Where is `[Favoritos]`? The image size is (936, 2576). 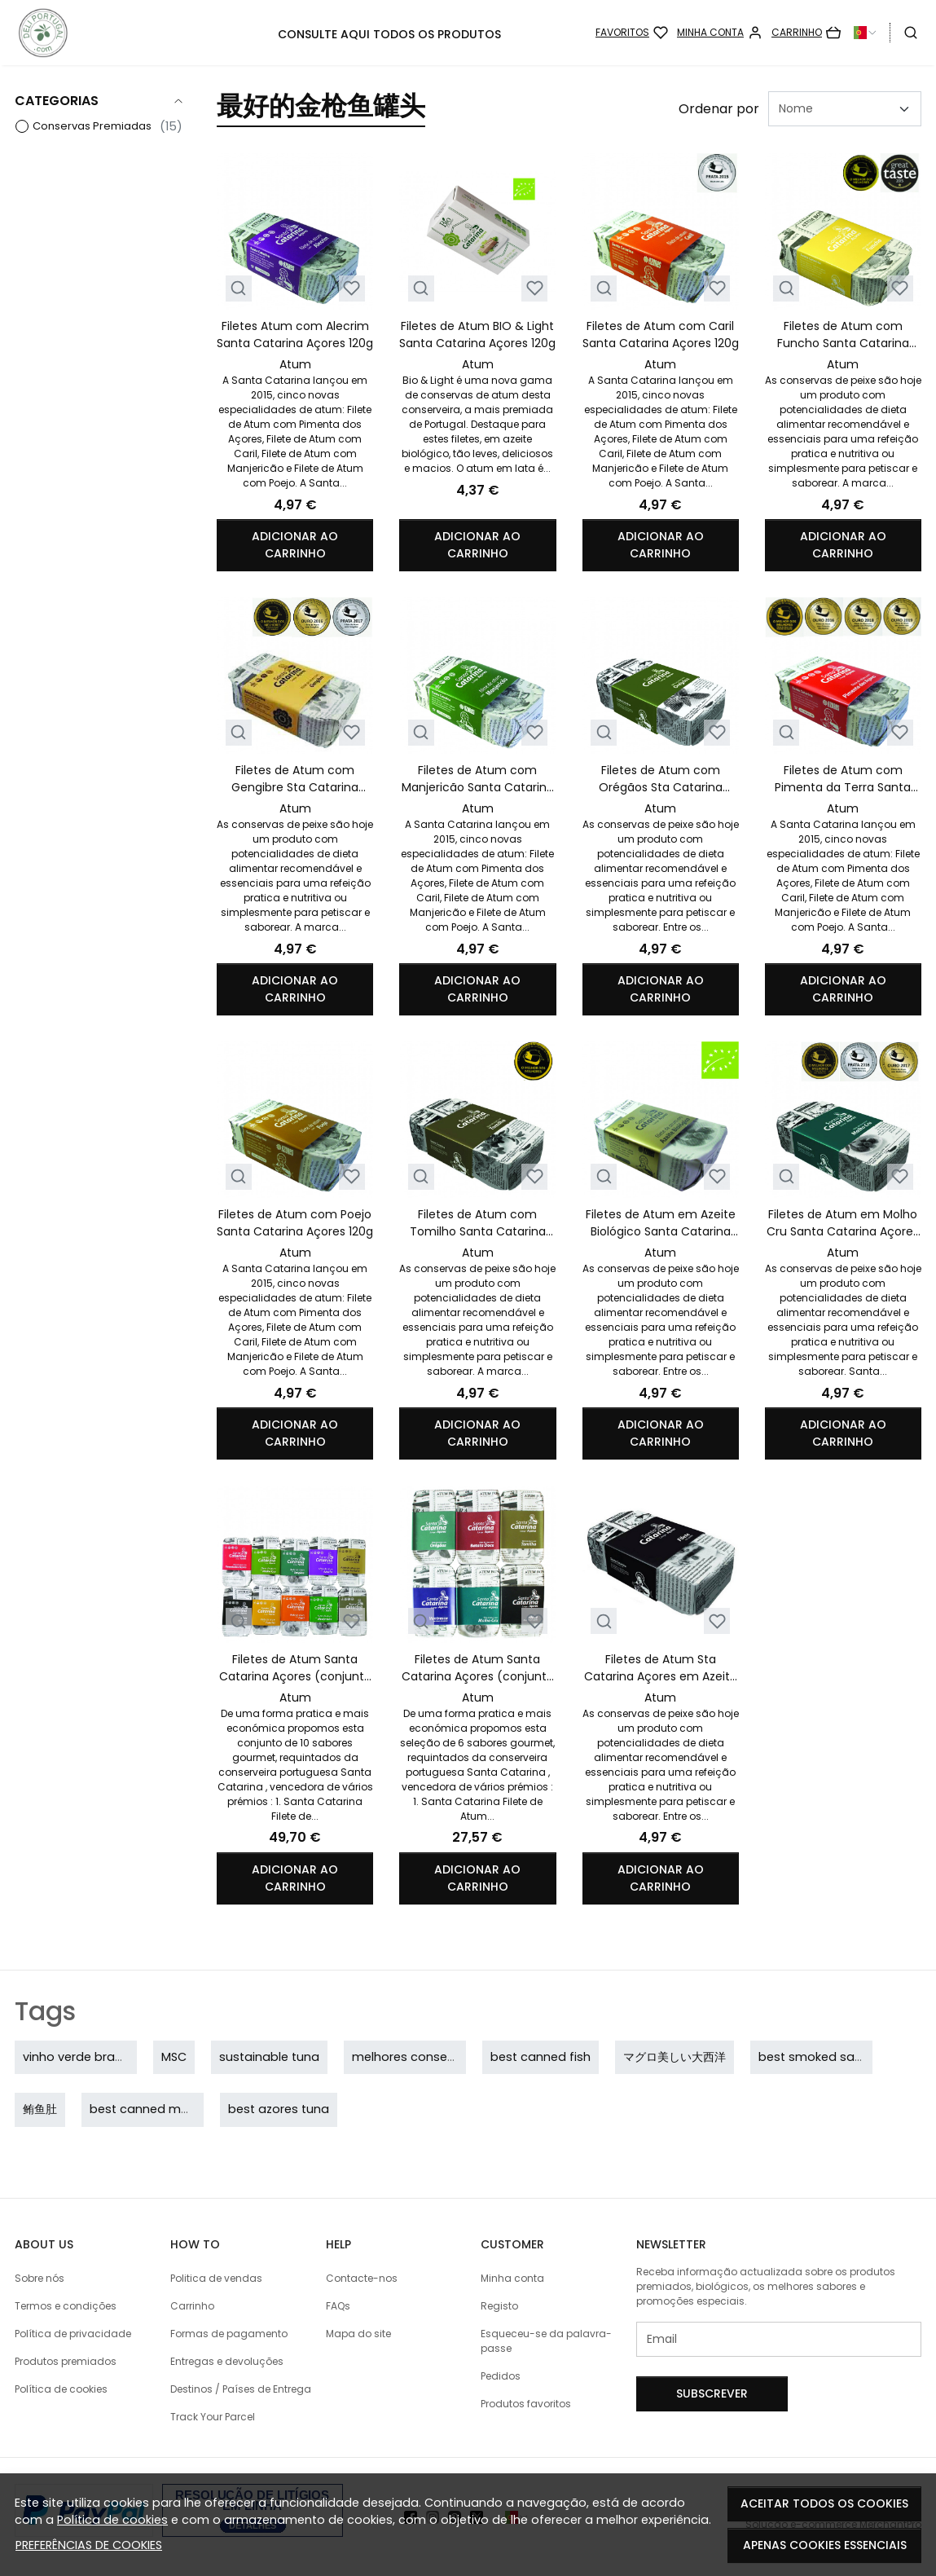
[Favoritos] is located at coordinates (631, 32).